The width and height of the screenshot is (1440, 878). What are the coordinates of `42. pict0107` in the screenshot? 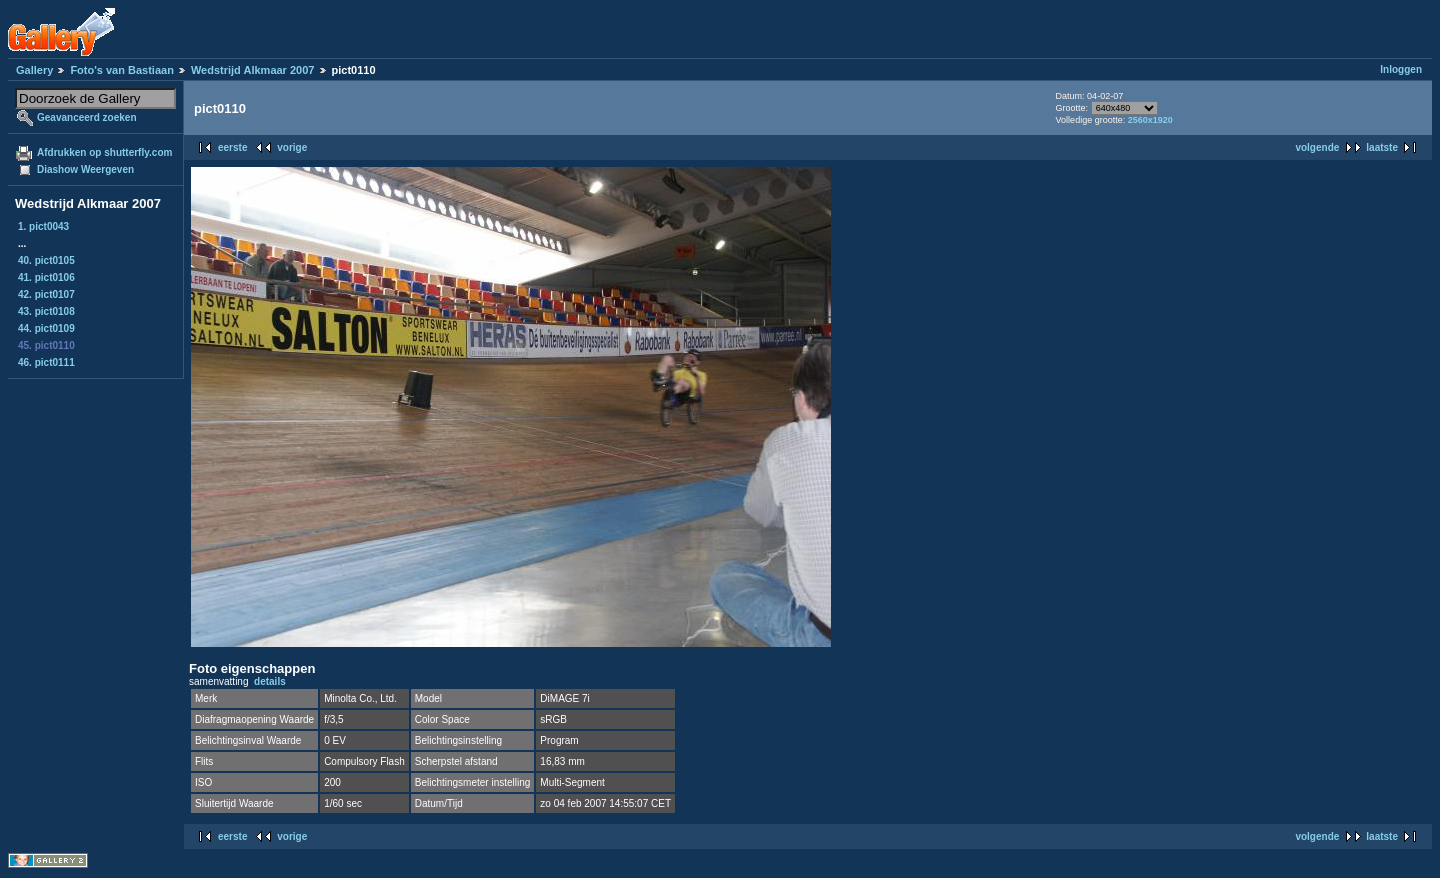 It's located at (46, 294).